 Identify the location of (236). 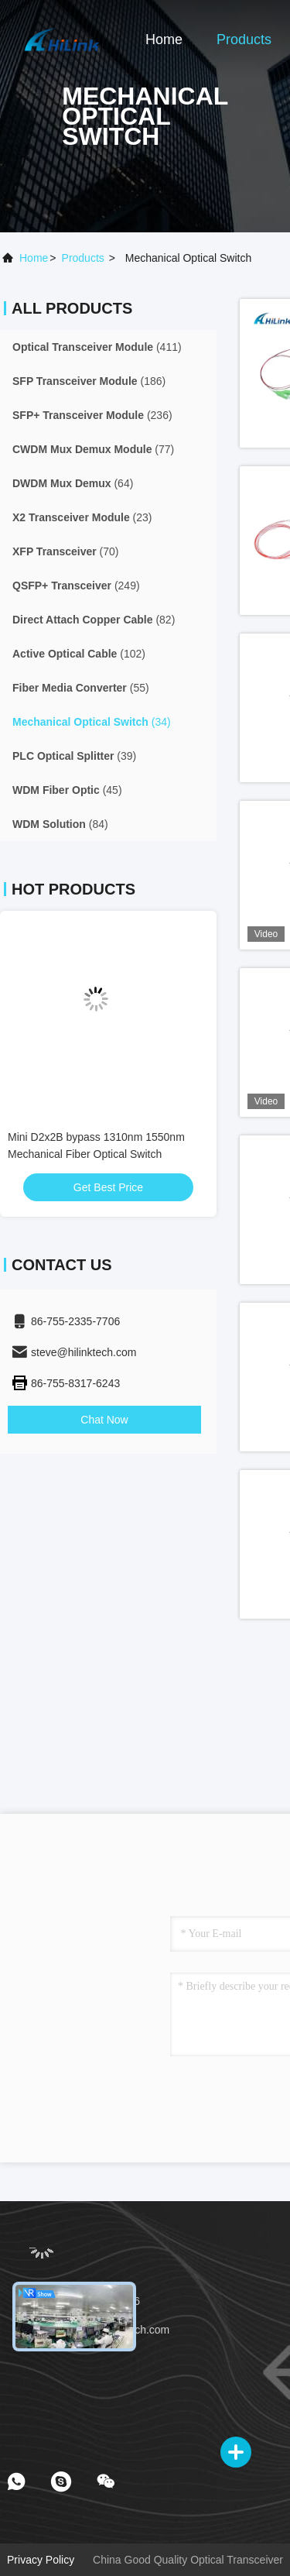
(92, 415).